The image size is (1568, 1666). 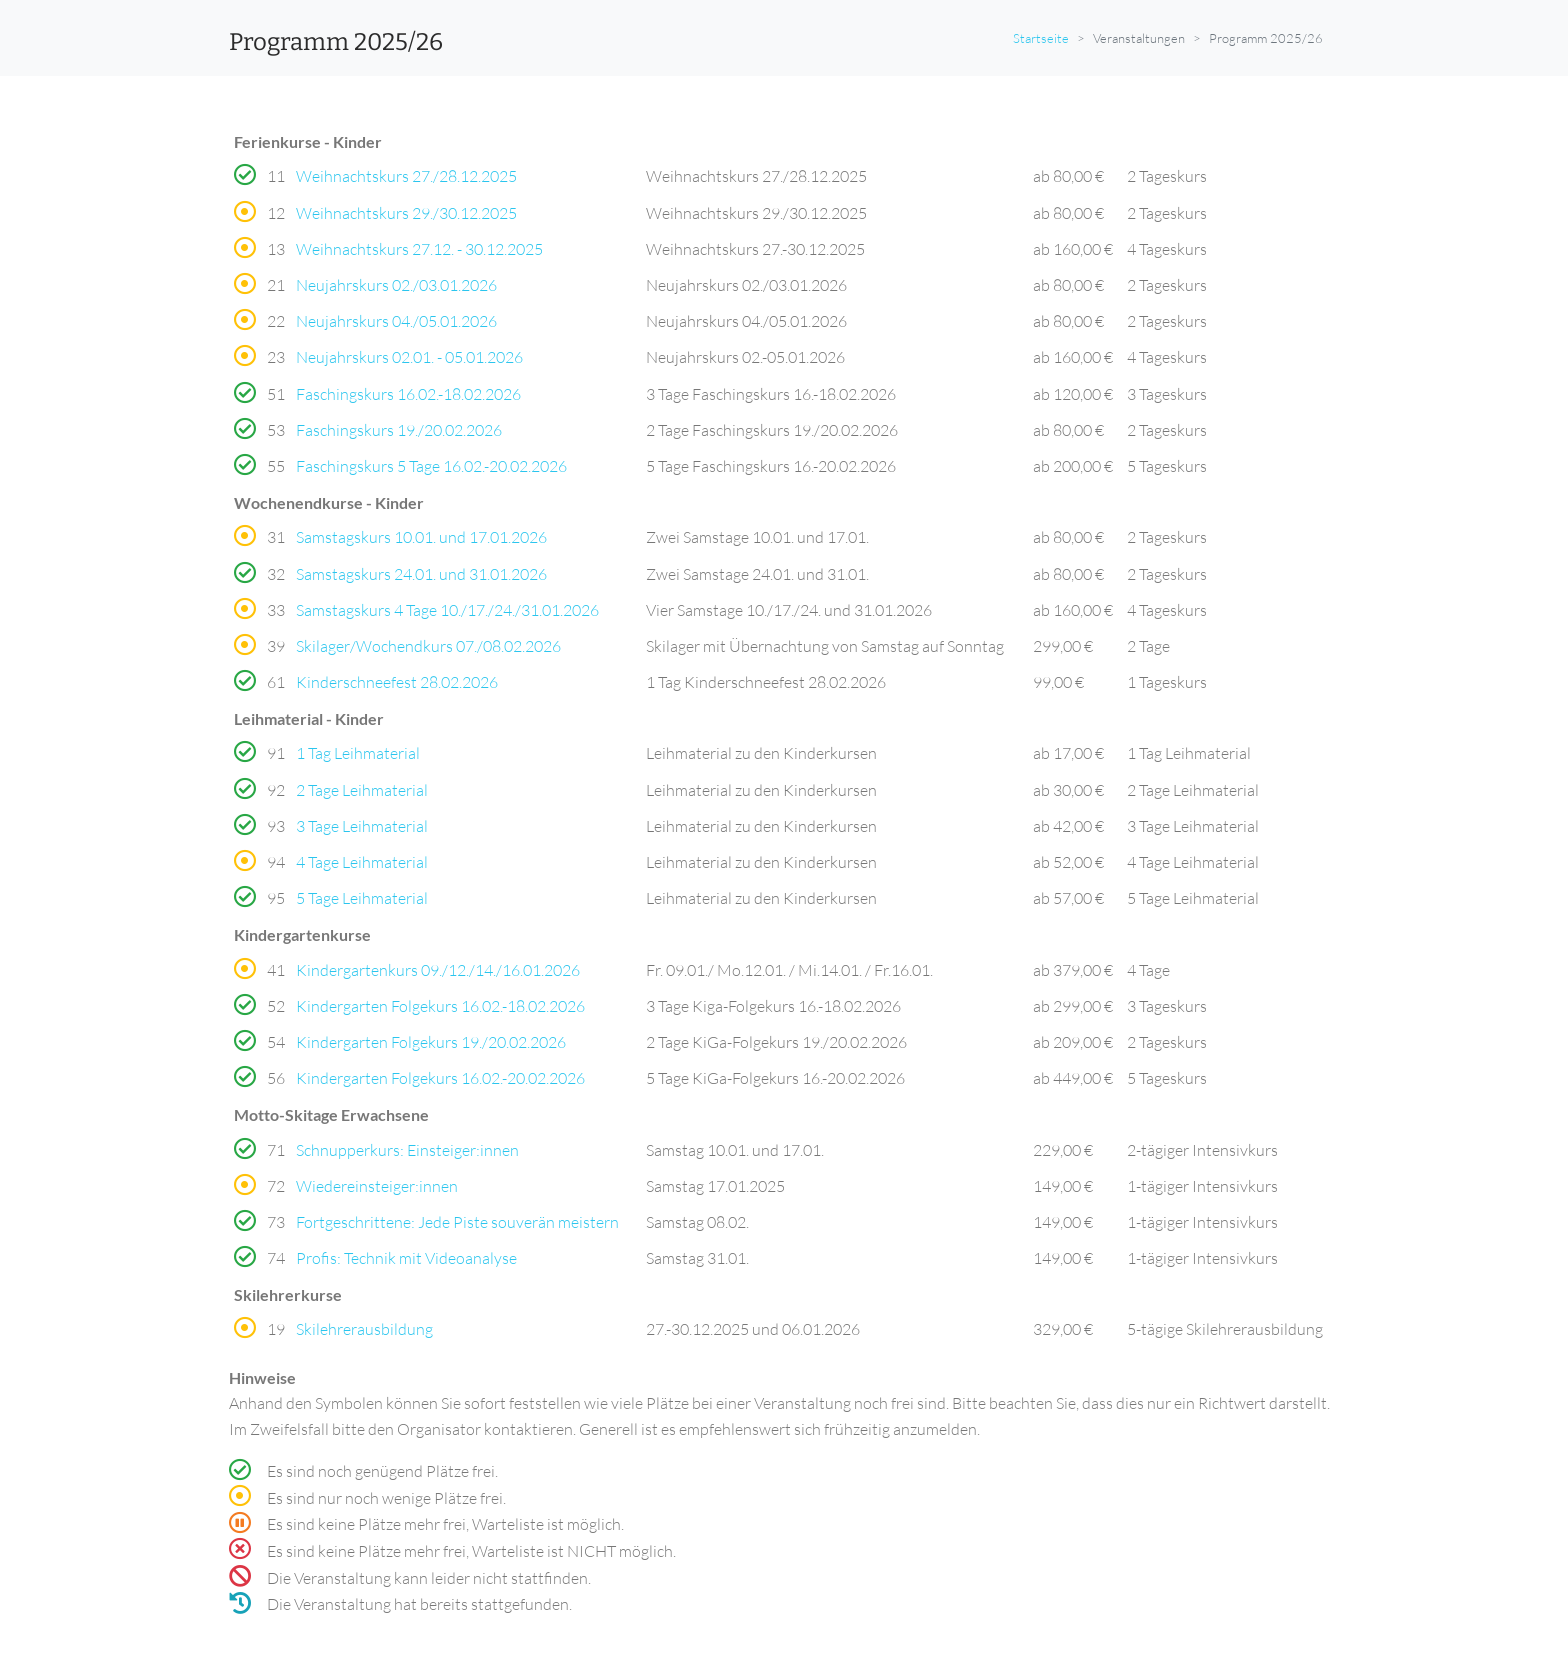 What do you see at coordinates (362, 826) in the screenshot?
I see `3 Tage Leihmaterial` at bounding box center [362, 826].